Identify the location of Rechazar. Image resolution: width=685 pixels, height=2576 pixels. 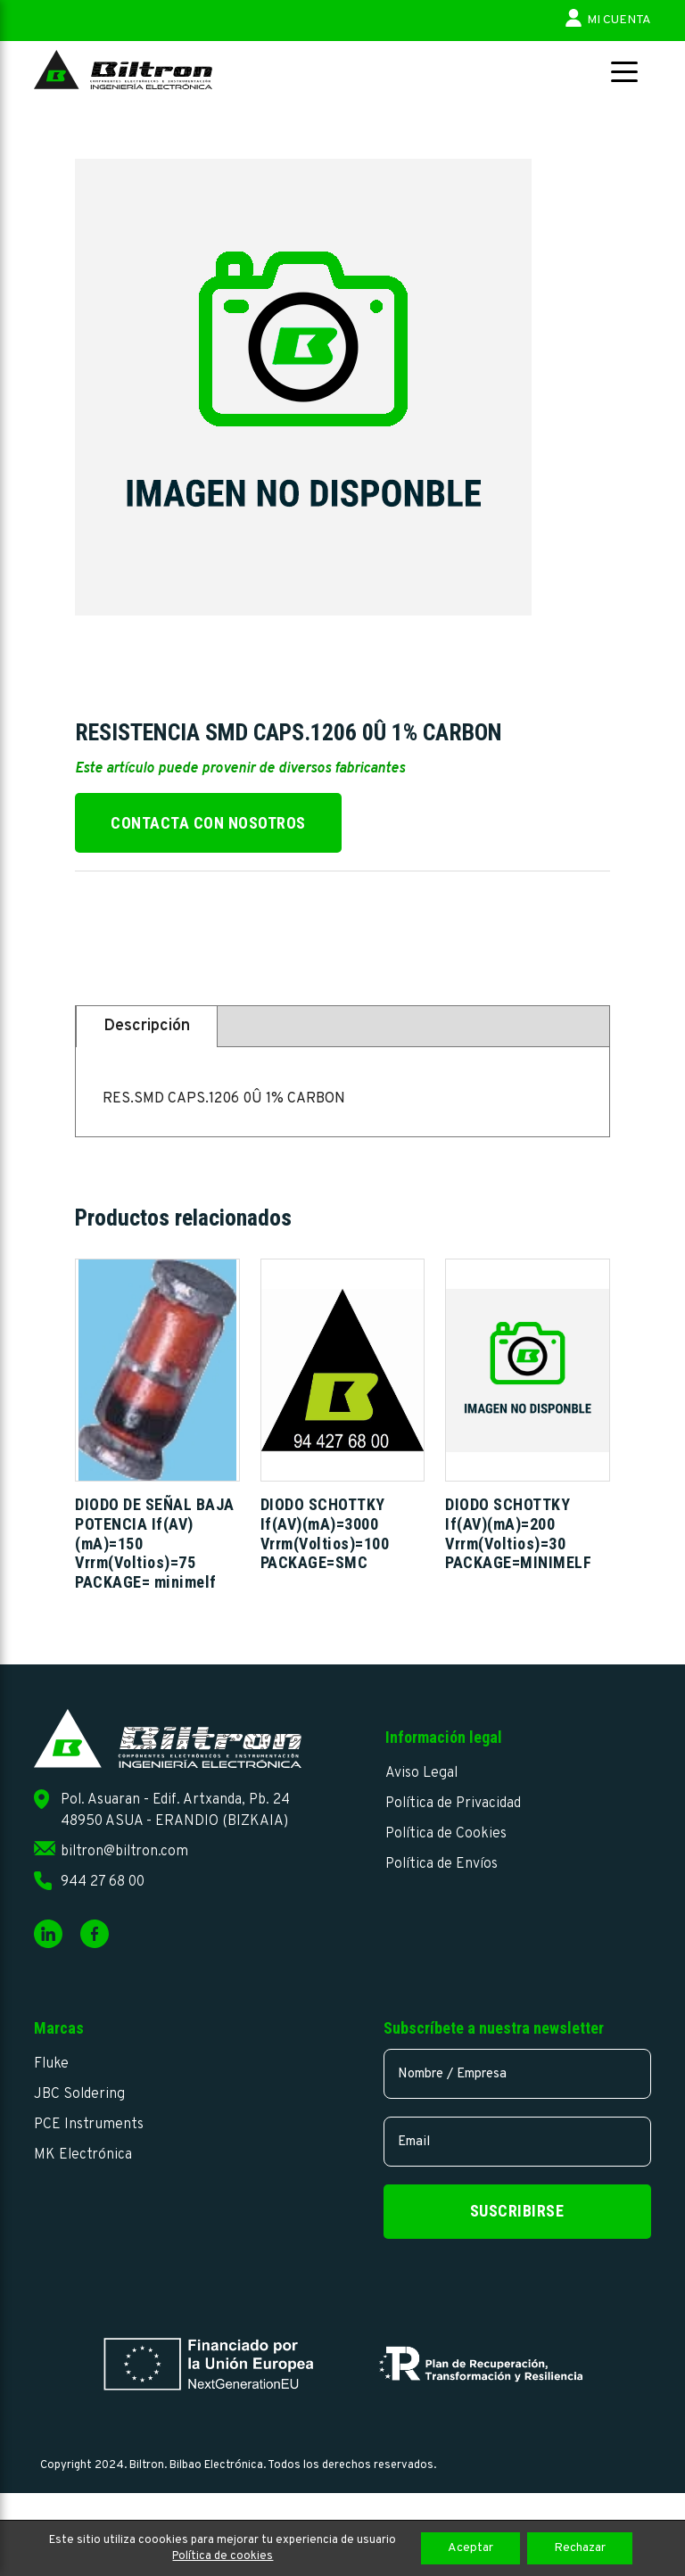
(580, 2547).